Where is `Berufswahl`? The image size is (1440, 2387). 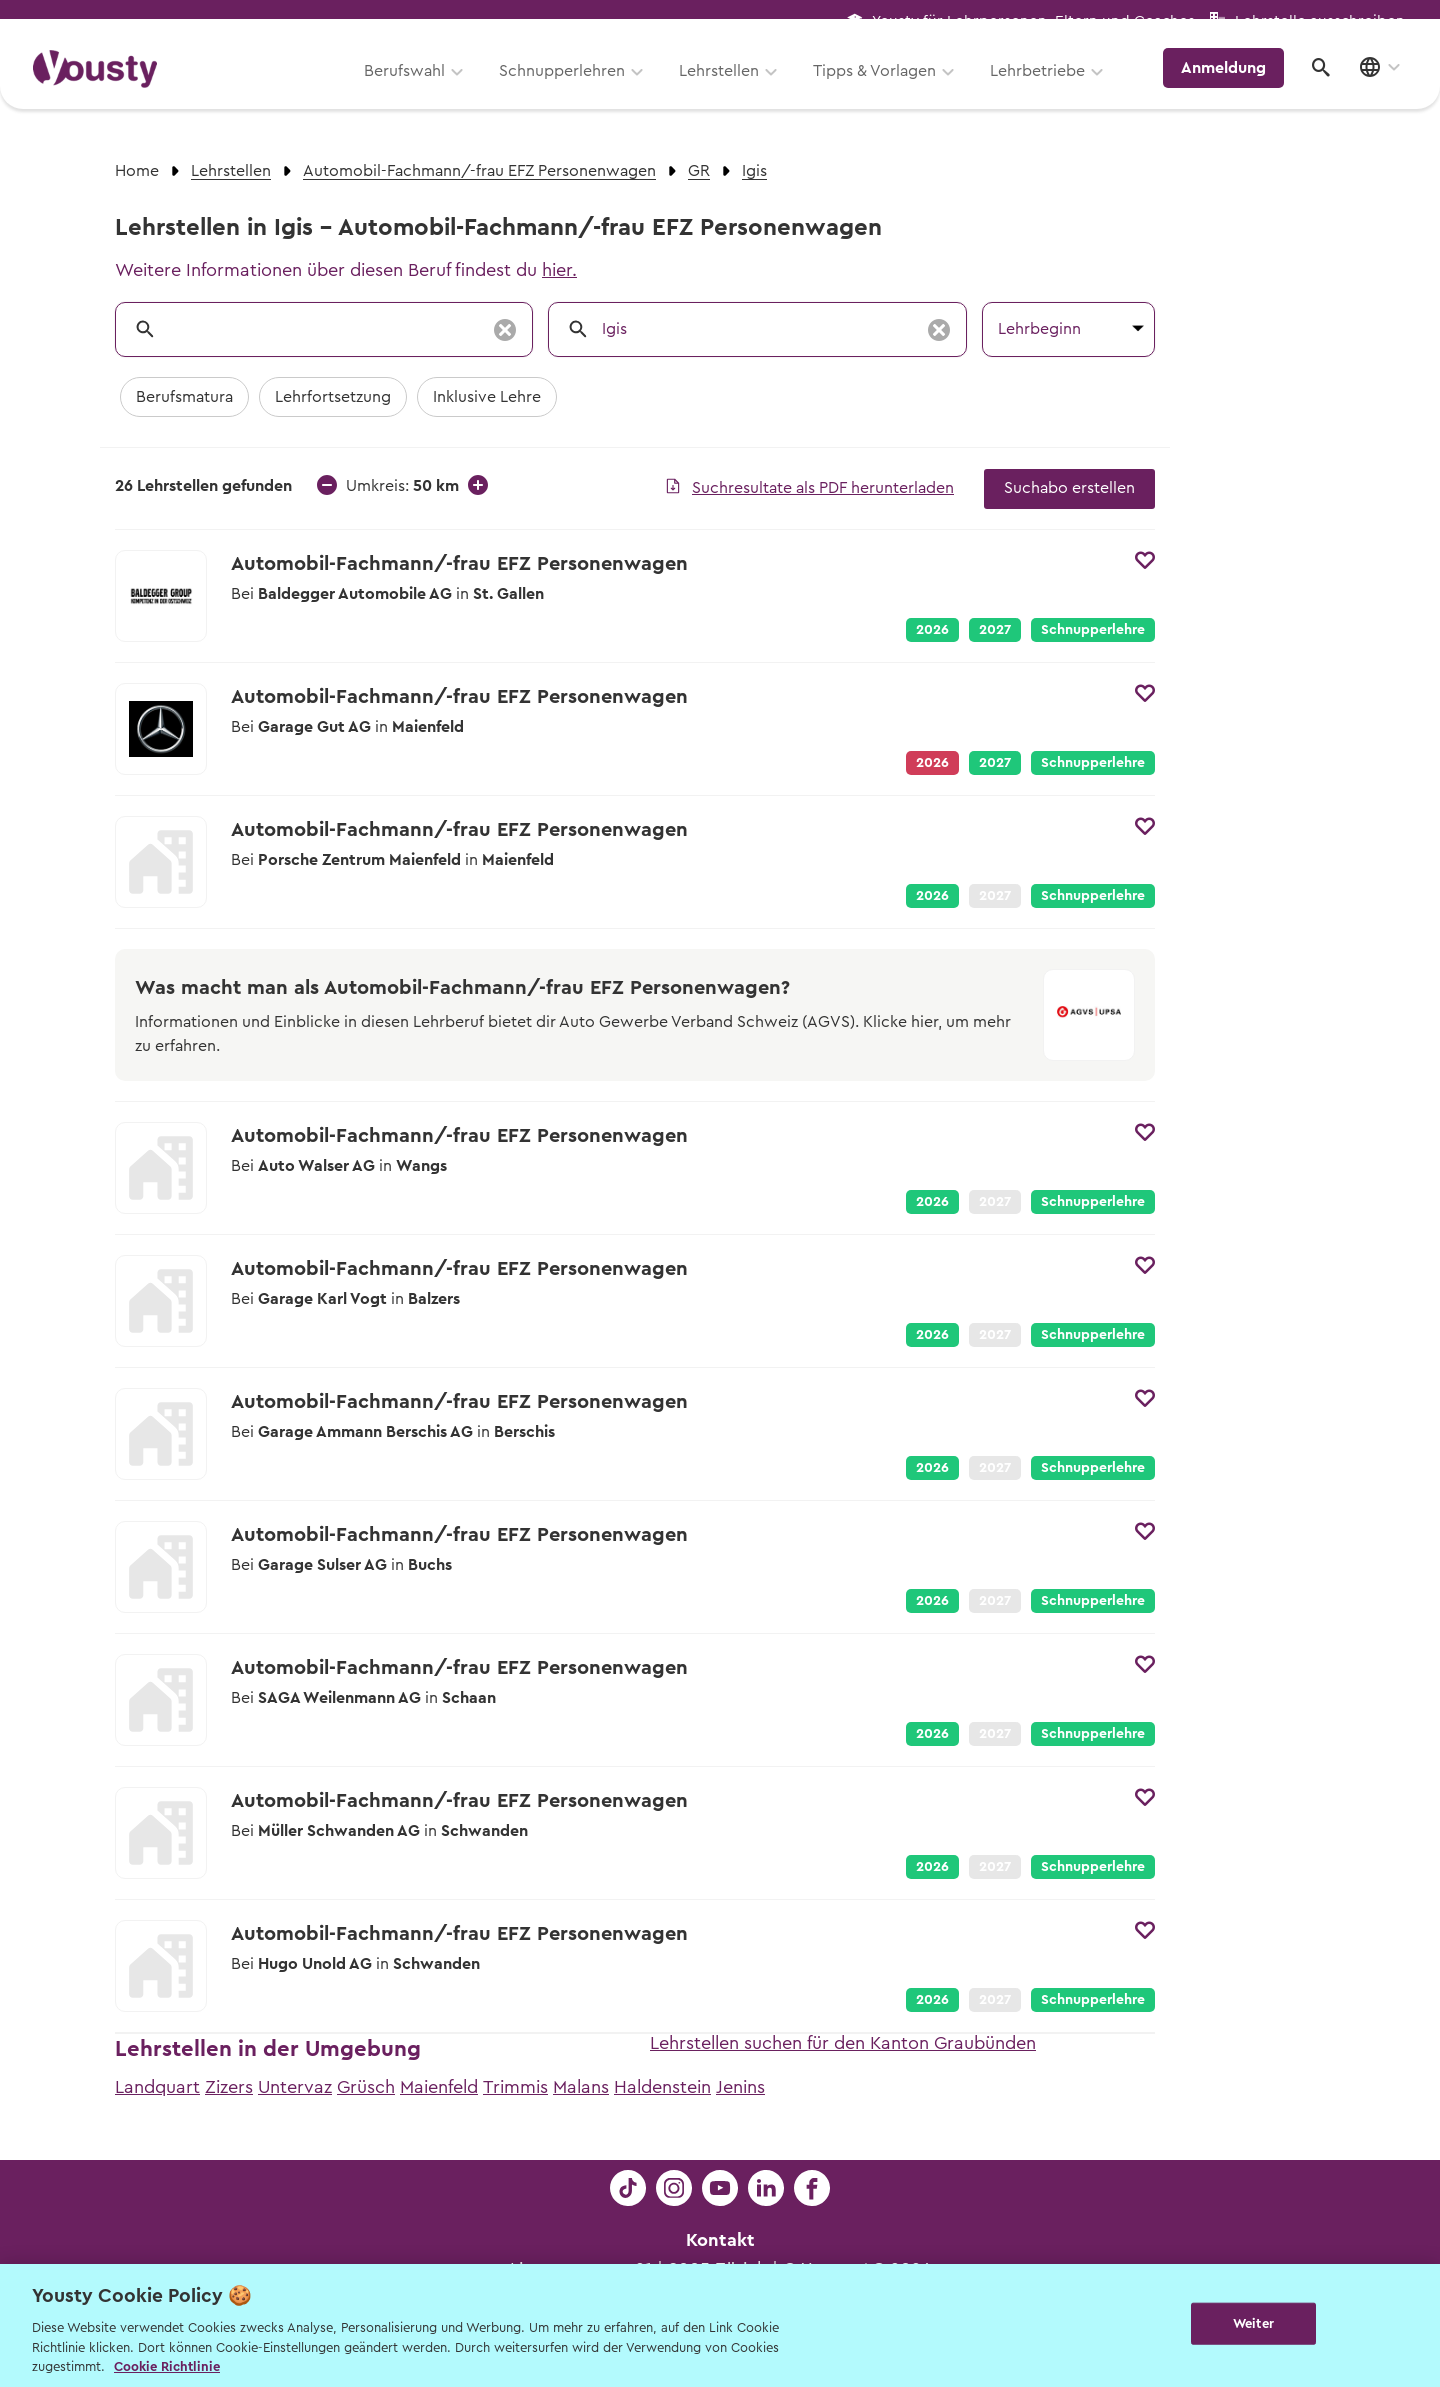
Berufswahl is located at coordinates (415, 87).